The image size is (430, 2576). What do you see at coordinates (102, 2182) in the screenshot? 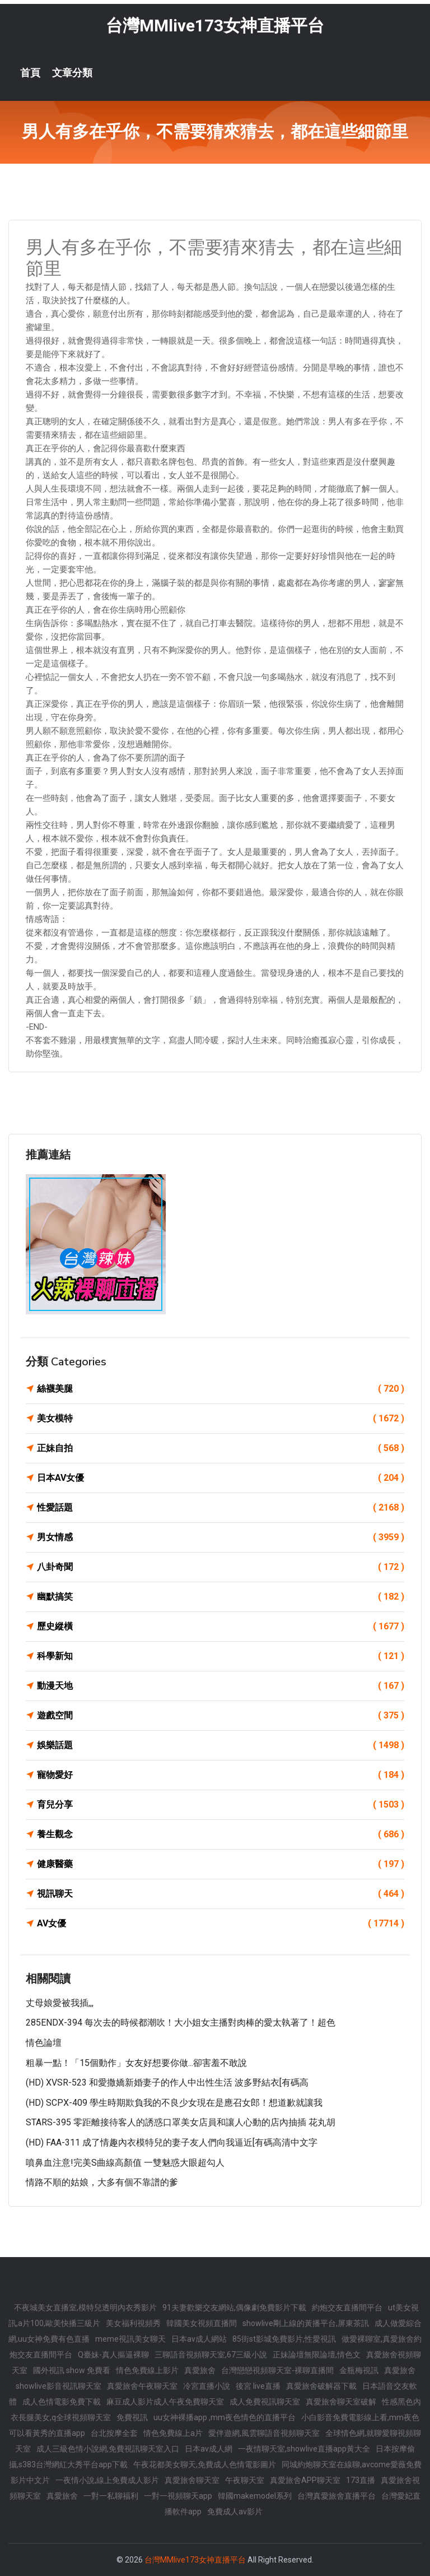
I see `情路不順的姑娘，大多有個不靠譜的爹` at bounding box center [102, 2182].